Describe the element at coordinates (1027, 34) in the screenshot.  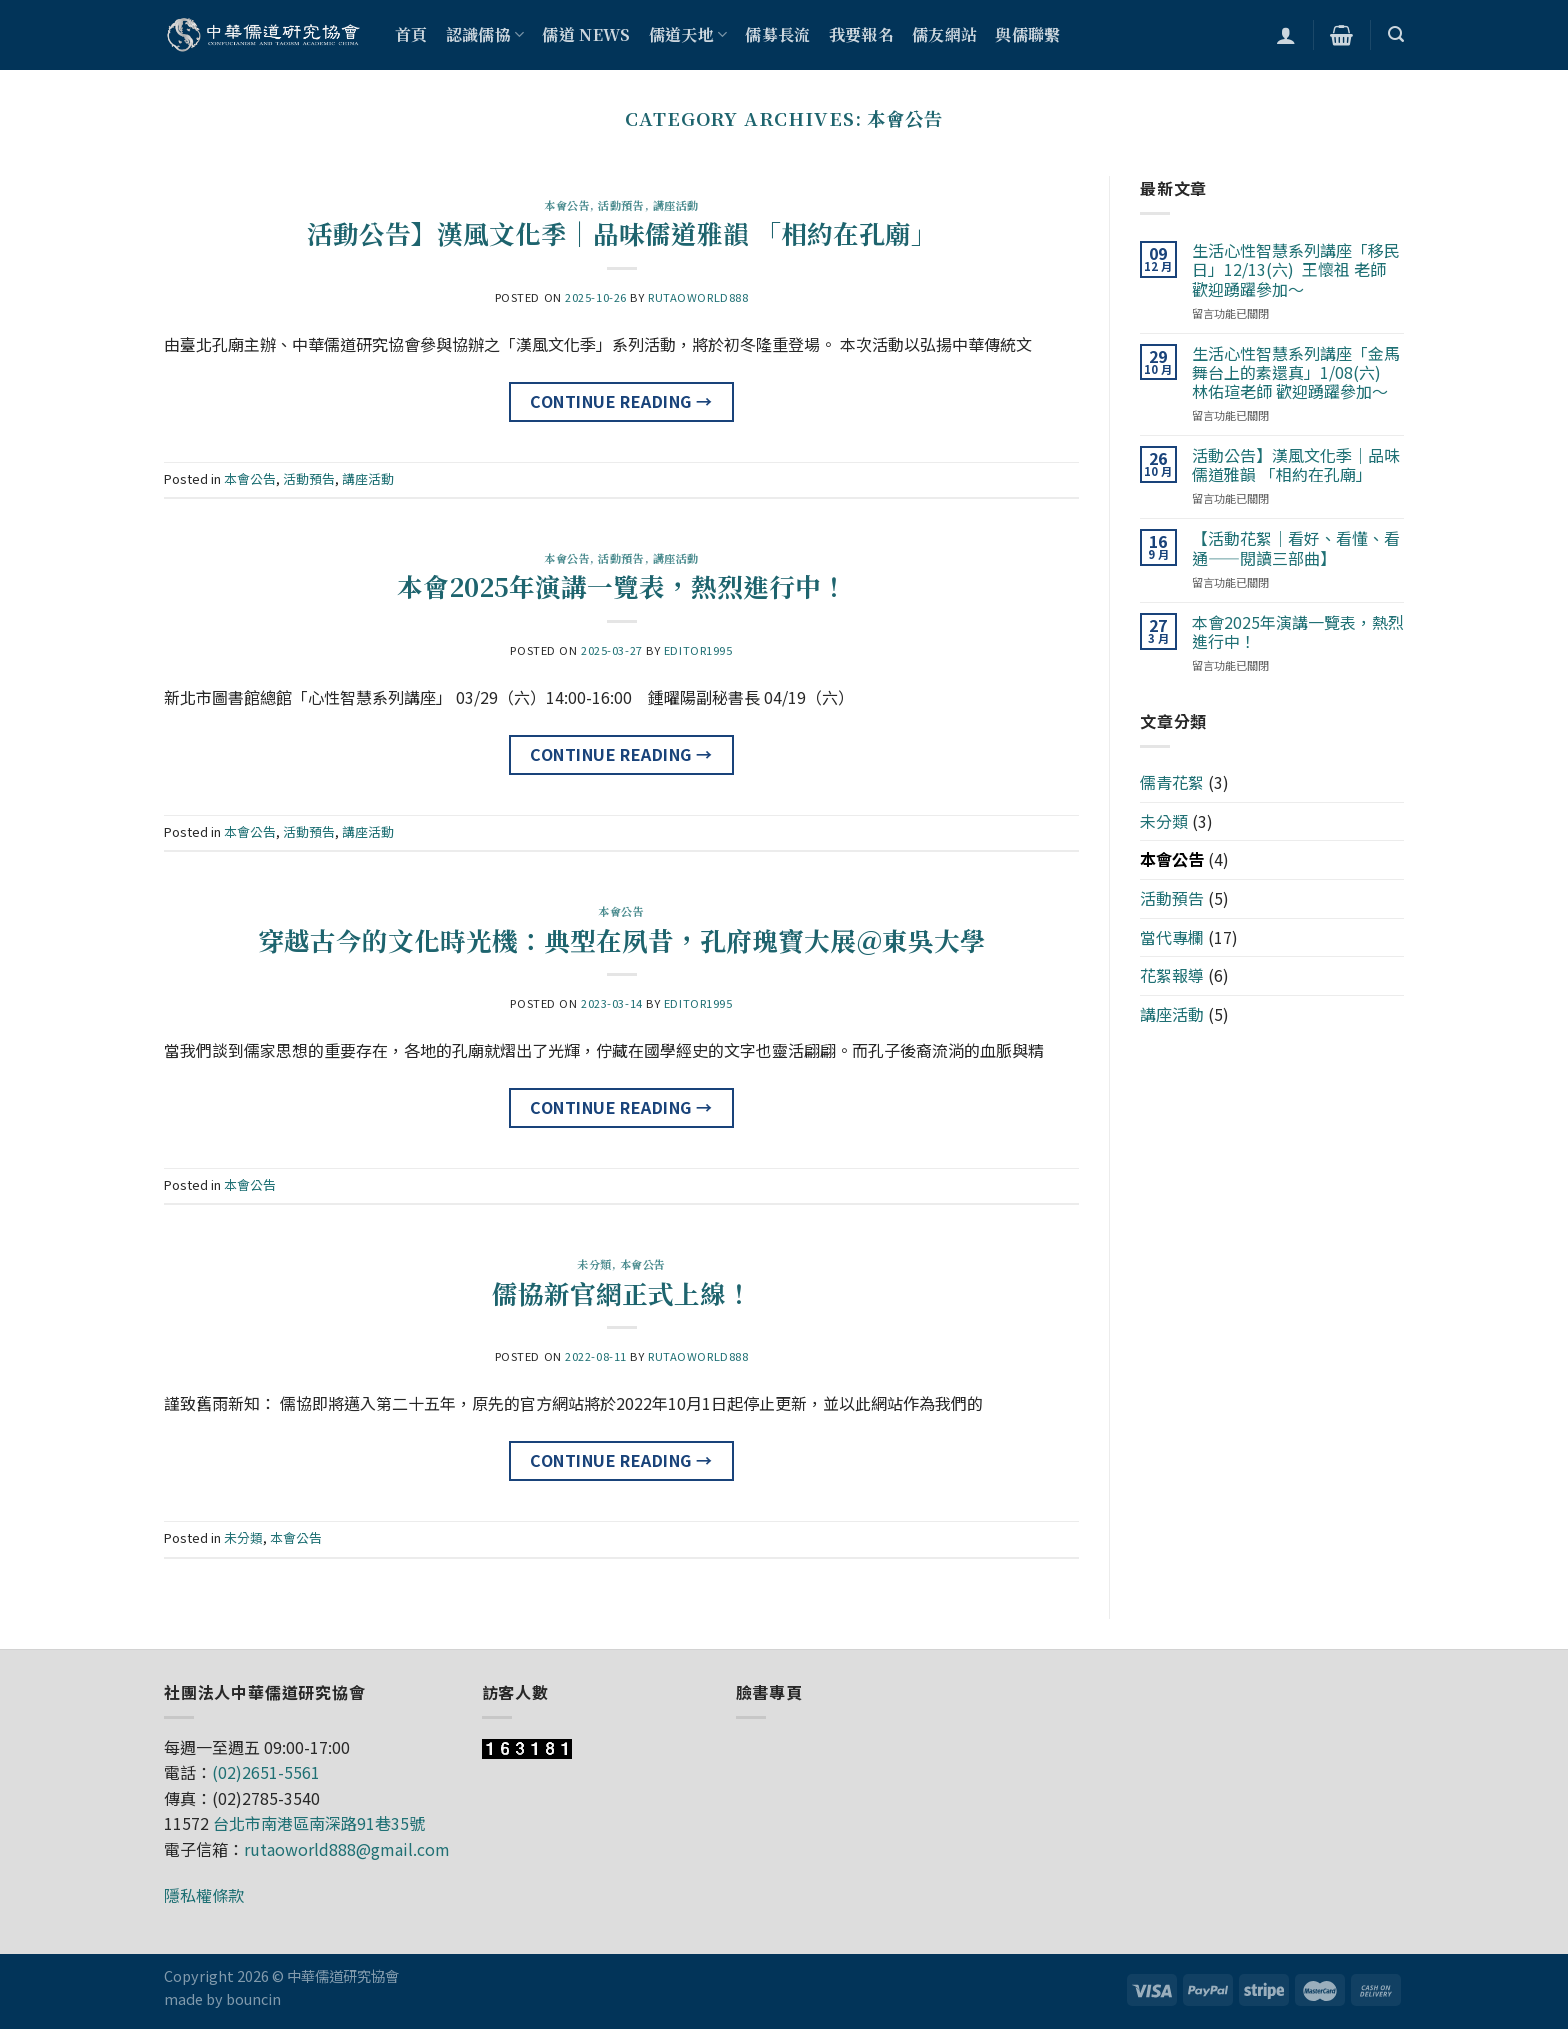
I see `與儒聯繫` at that location.